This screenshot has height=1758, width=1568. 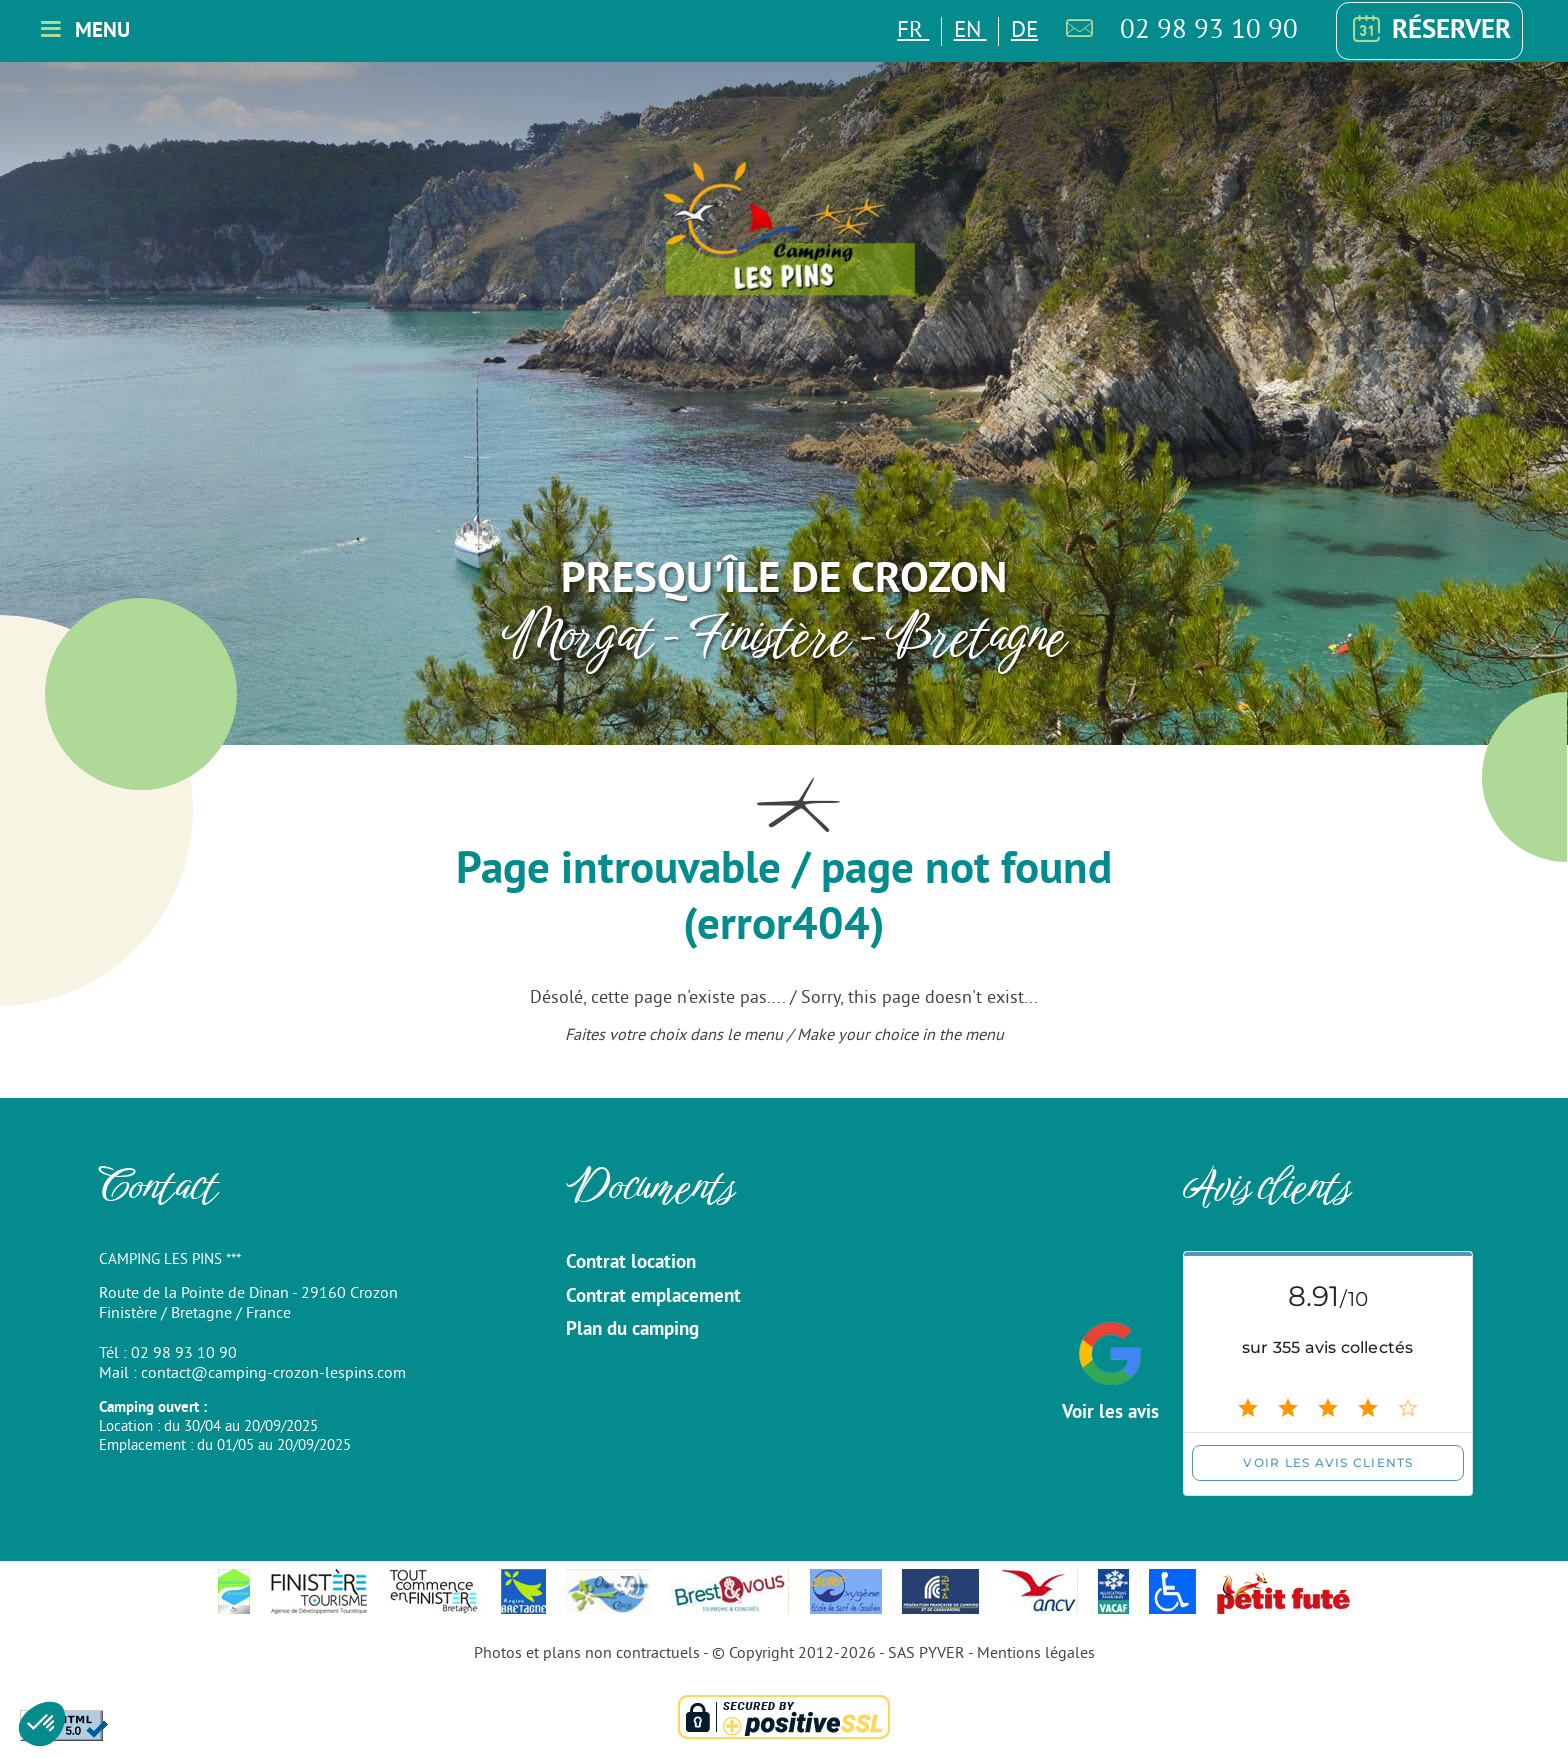 What do you see at coordinates (273, 1374) in the screenshot?
I see `contact@camping-crozon-lespins.com` at bounding box center [273, 1374].